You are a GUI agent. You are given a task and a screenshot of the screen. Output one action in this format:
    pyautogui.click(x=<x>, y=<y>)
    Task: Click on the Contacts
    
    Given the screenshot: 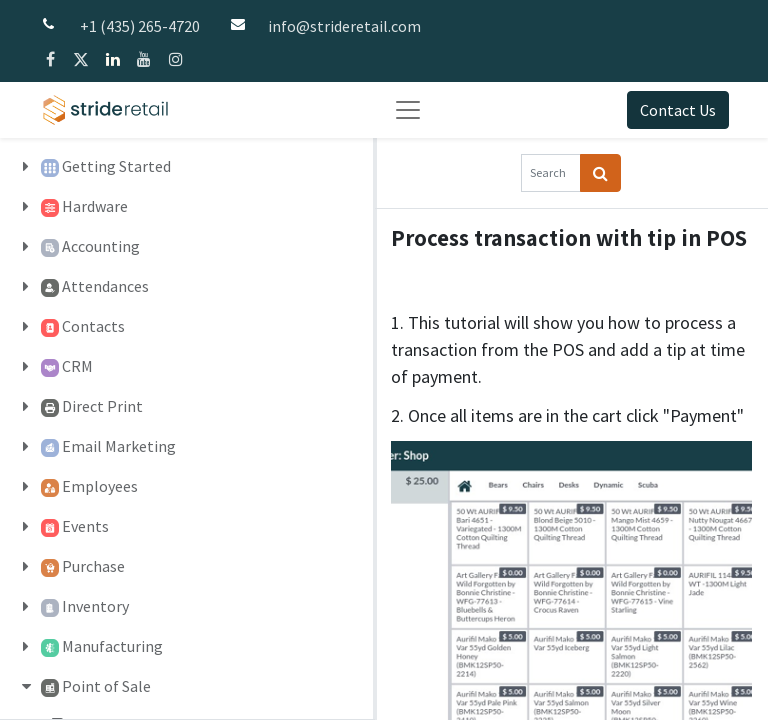 What is the action you would take?
    pyautogui.click(x=93, y=326)
    